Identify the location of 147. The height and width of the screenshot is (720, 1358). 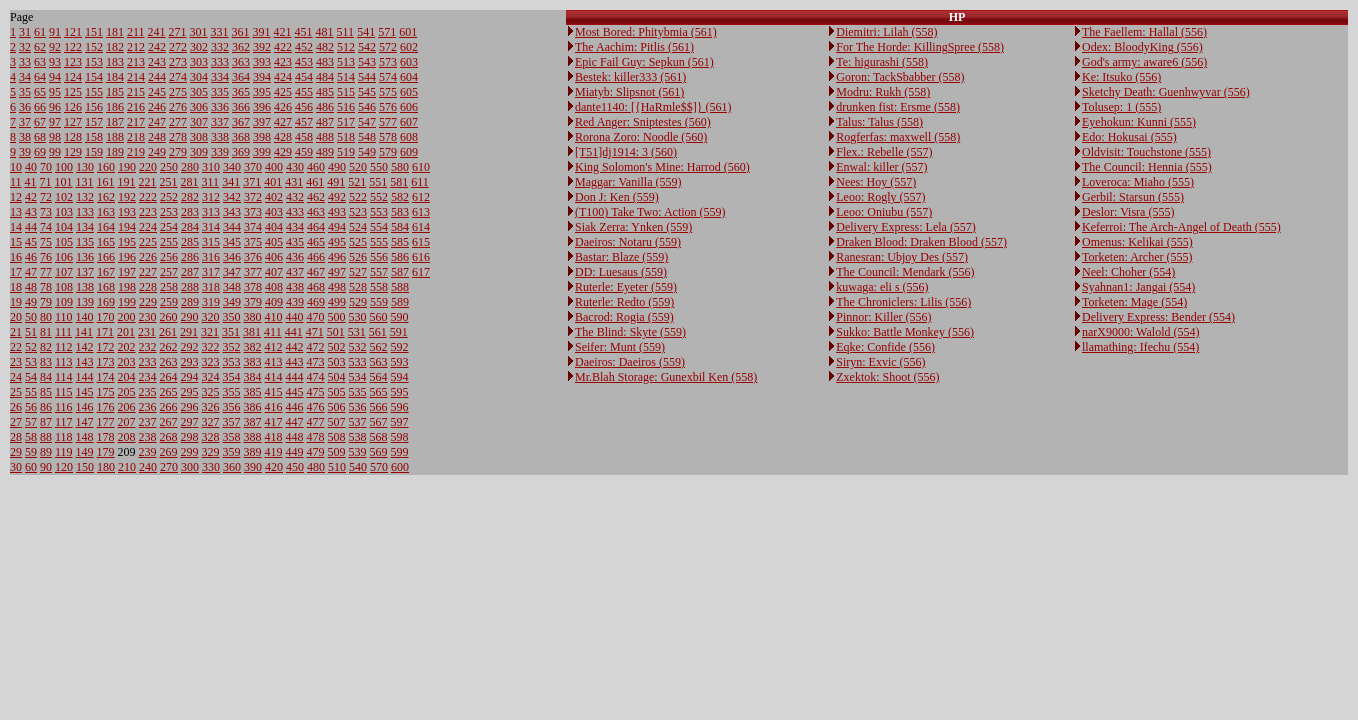
(85, 422).